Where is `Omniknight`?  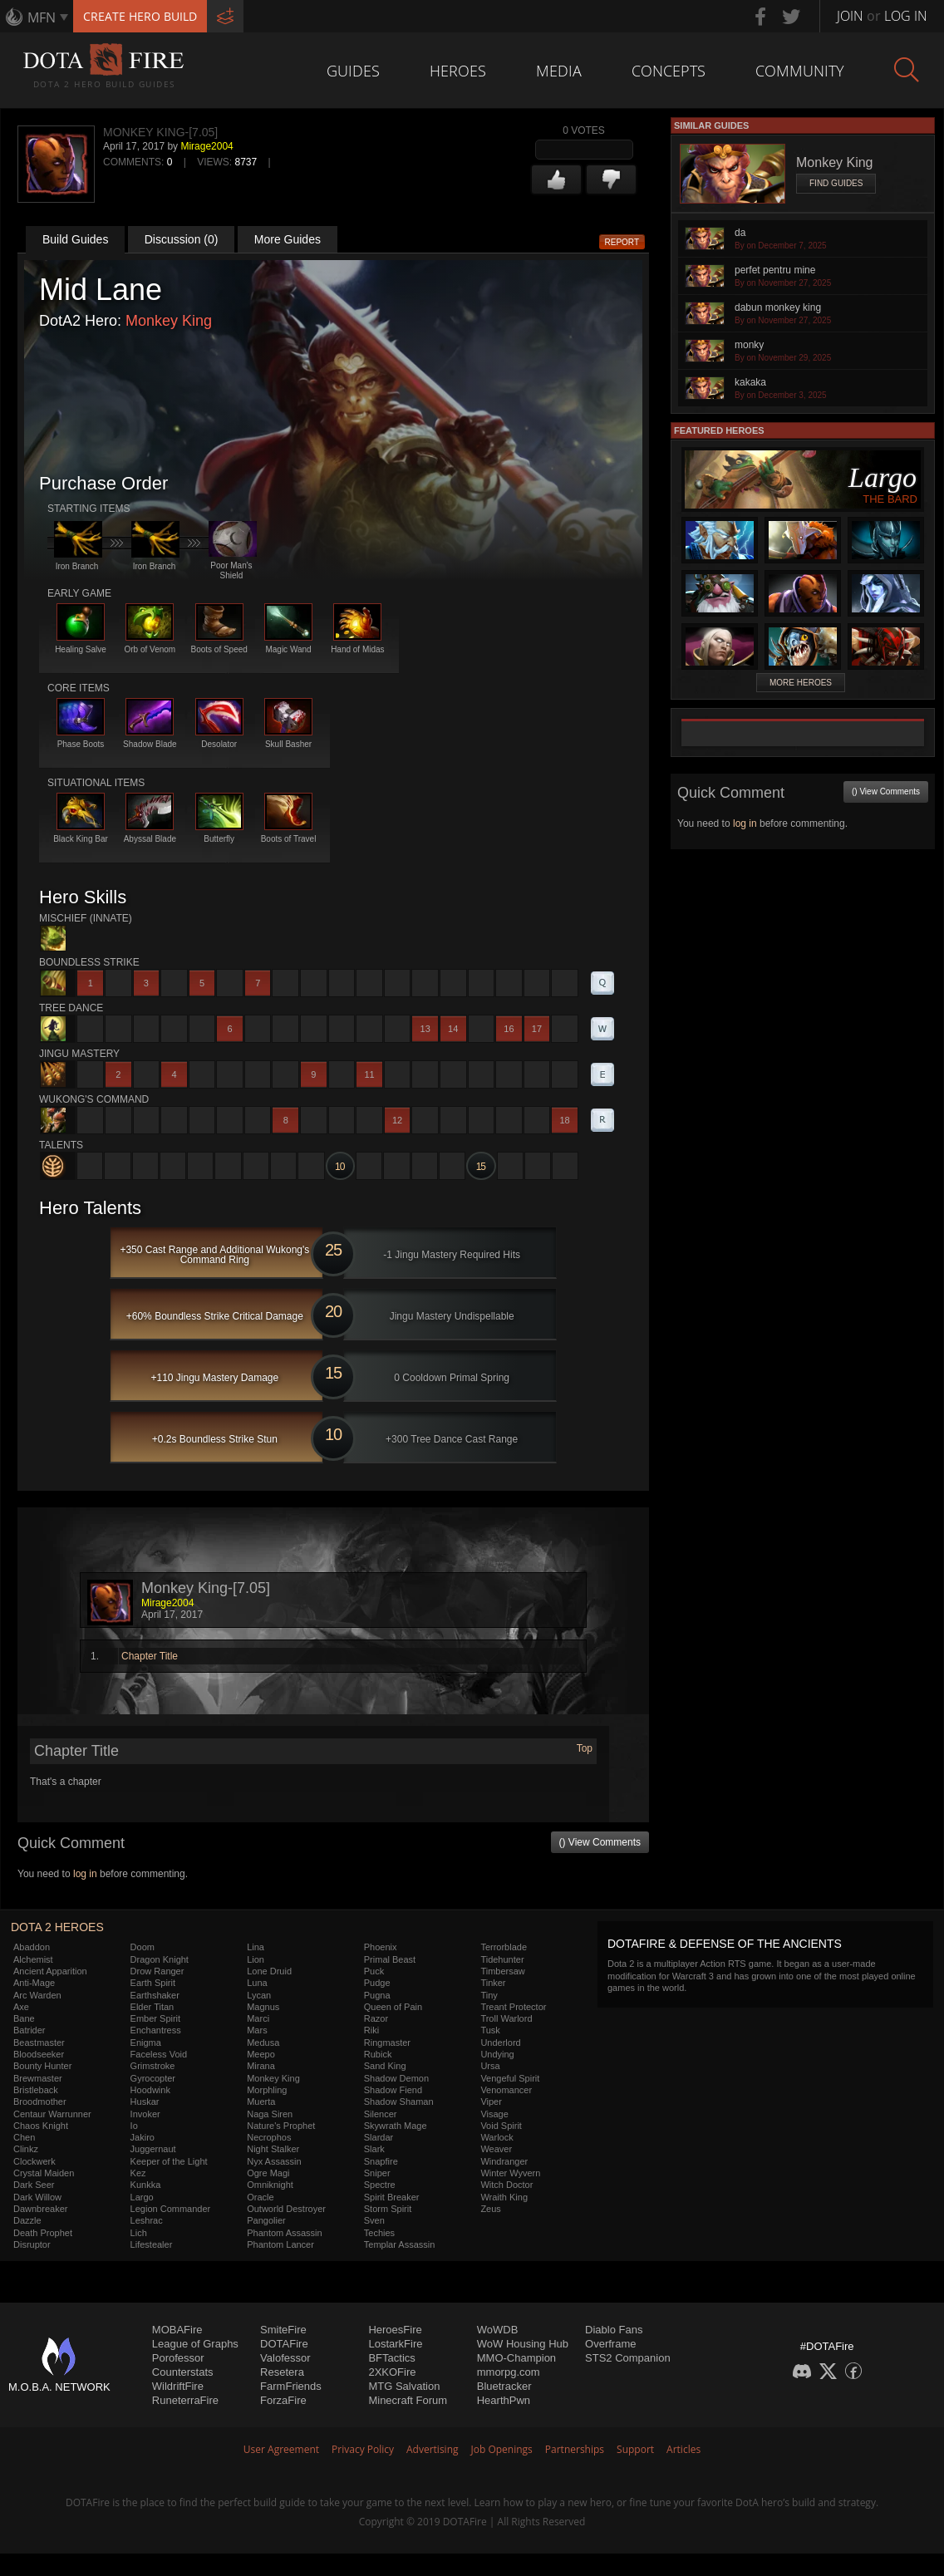 Omniknight is located at coordinates (270, 2185).